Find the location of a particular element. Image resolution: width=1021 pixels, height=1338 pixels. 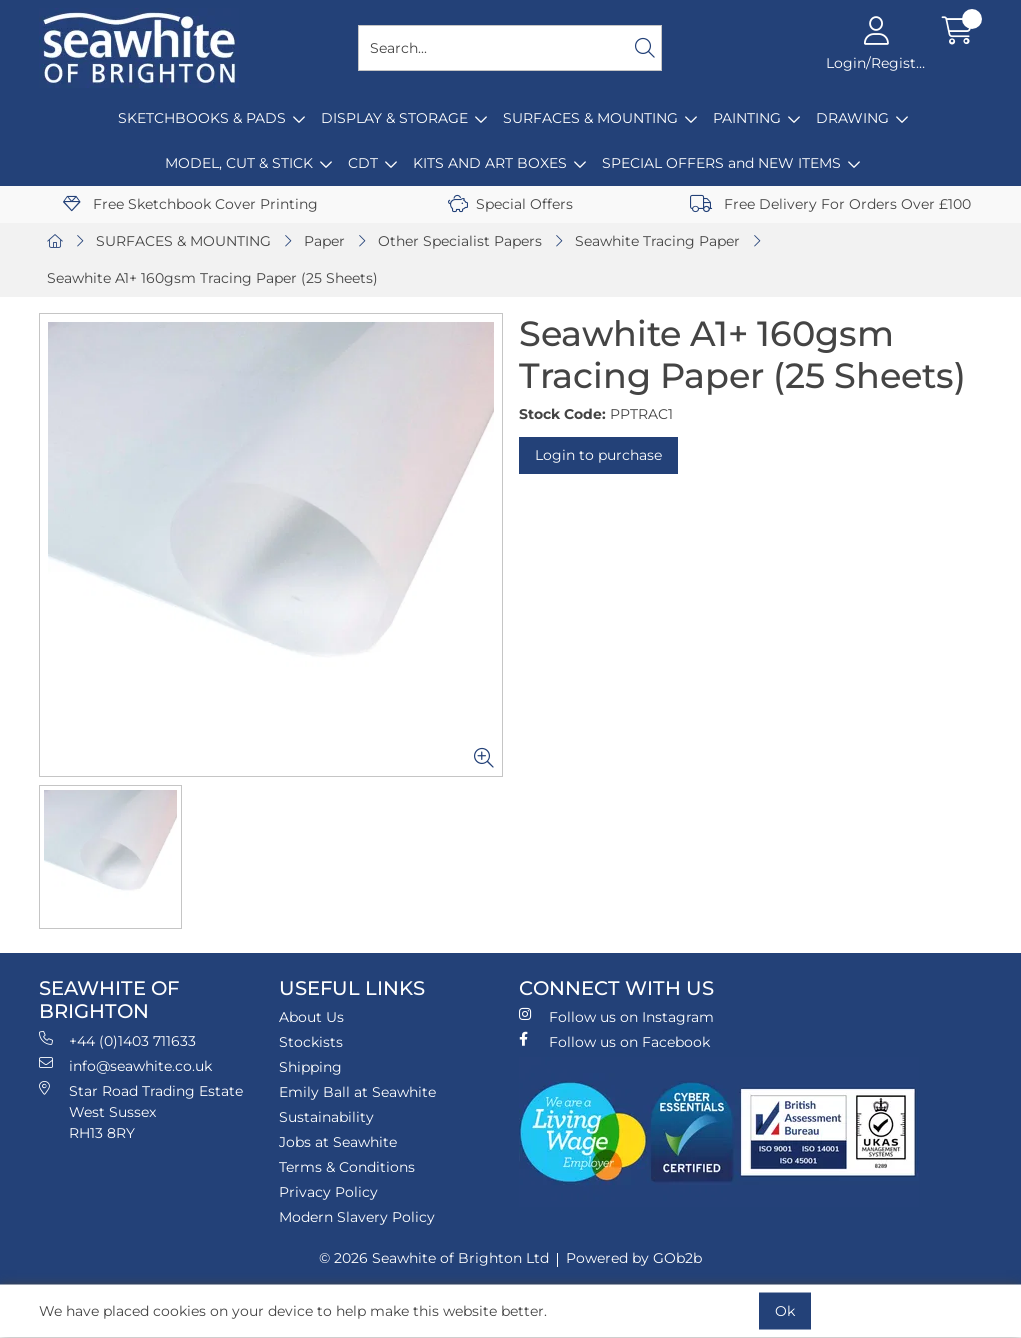

Paper is located at coordinates (324, 241).